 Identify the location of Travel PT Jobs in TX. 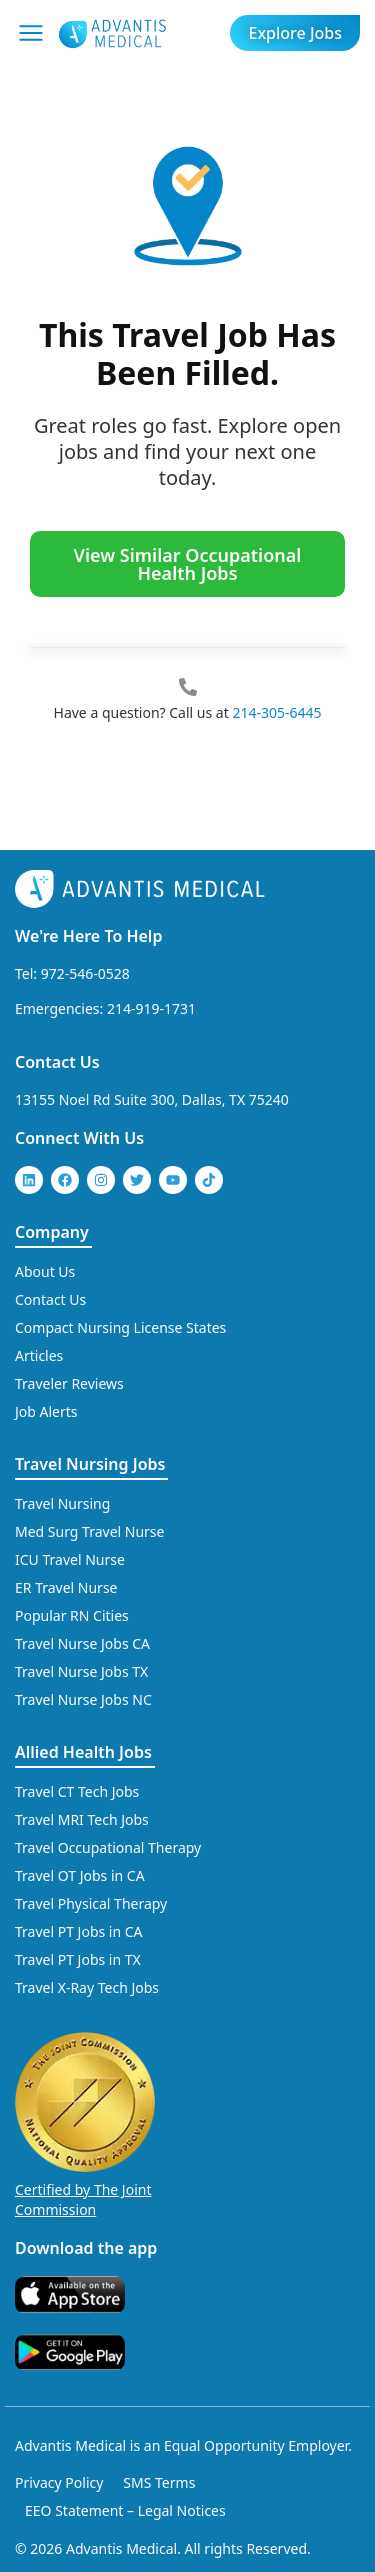
(78, 1959).